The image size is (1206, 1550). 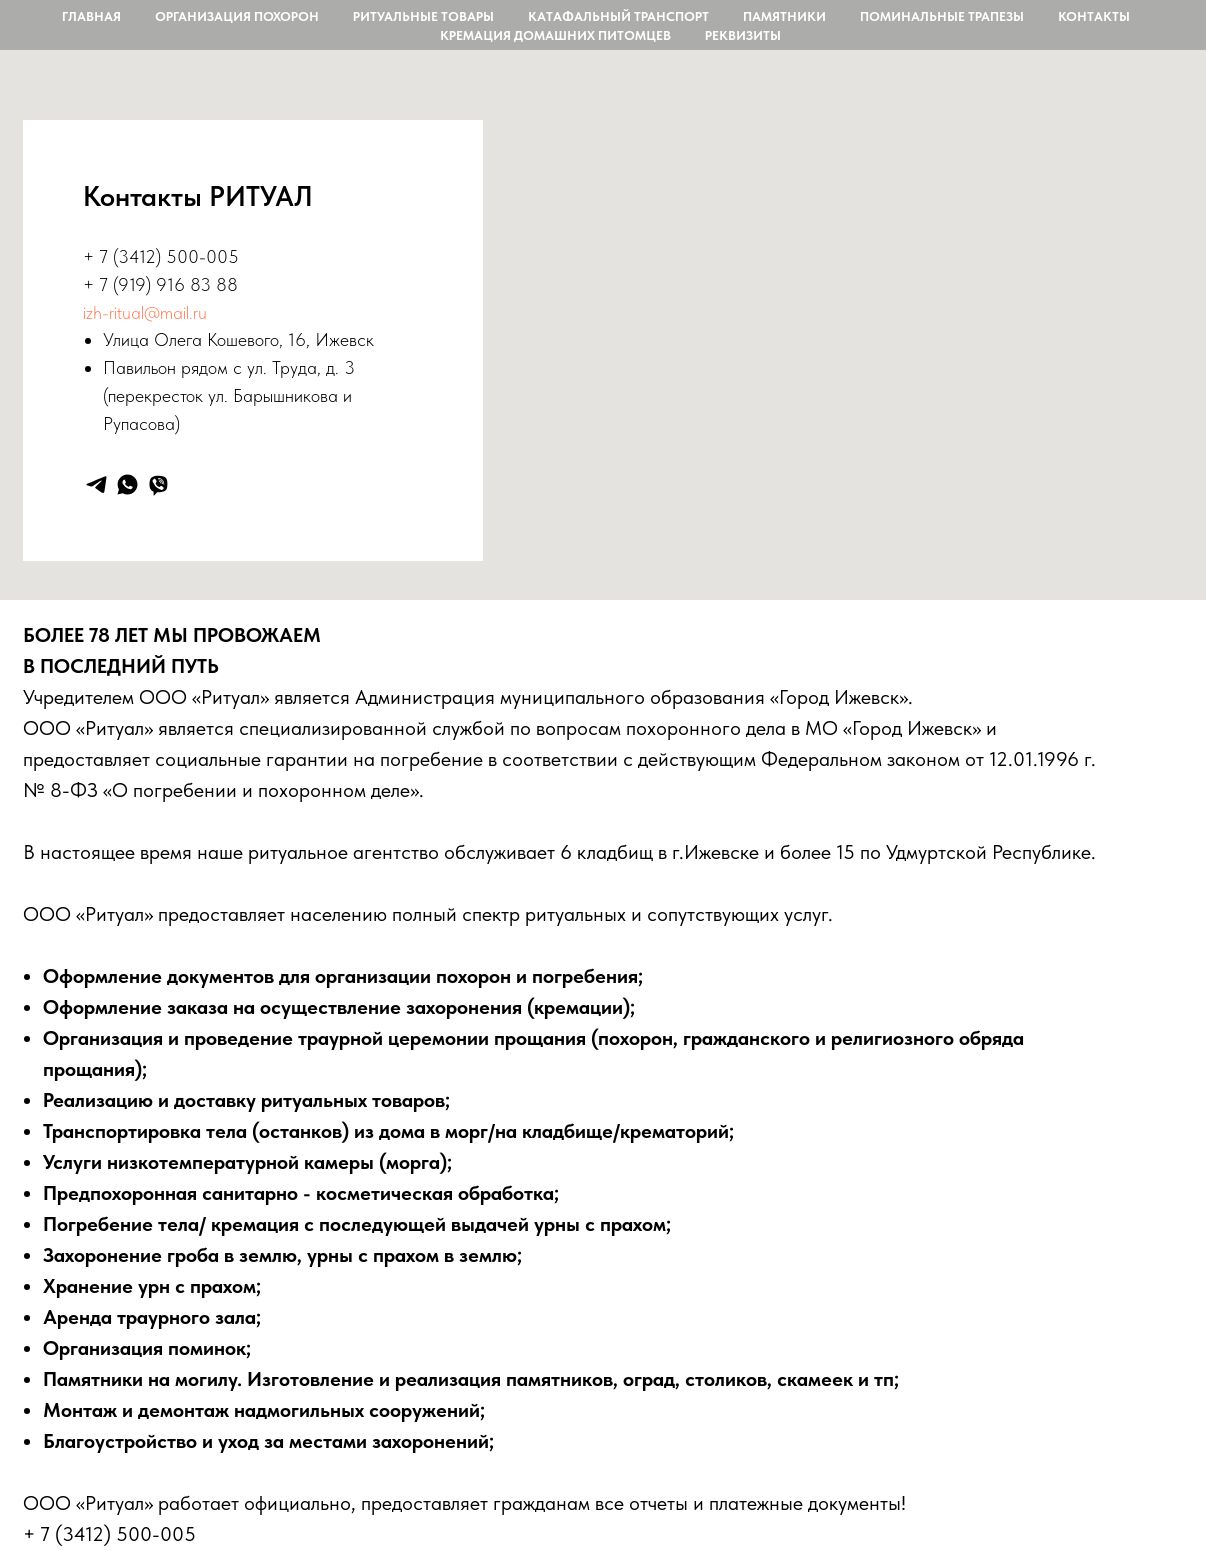 What do you see at coordinates (91, 16) in the screenshot?
I see `Главная` at bounding box center [91, 16].